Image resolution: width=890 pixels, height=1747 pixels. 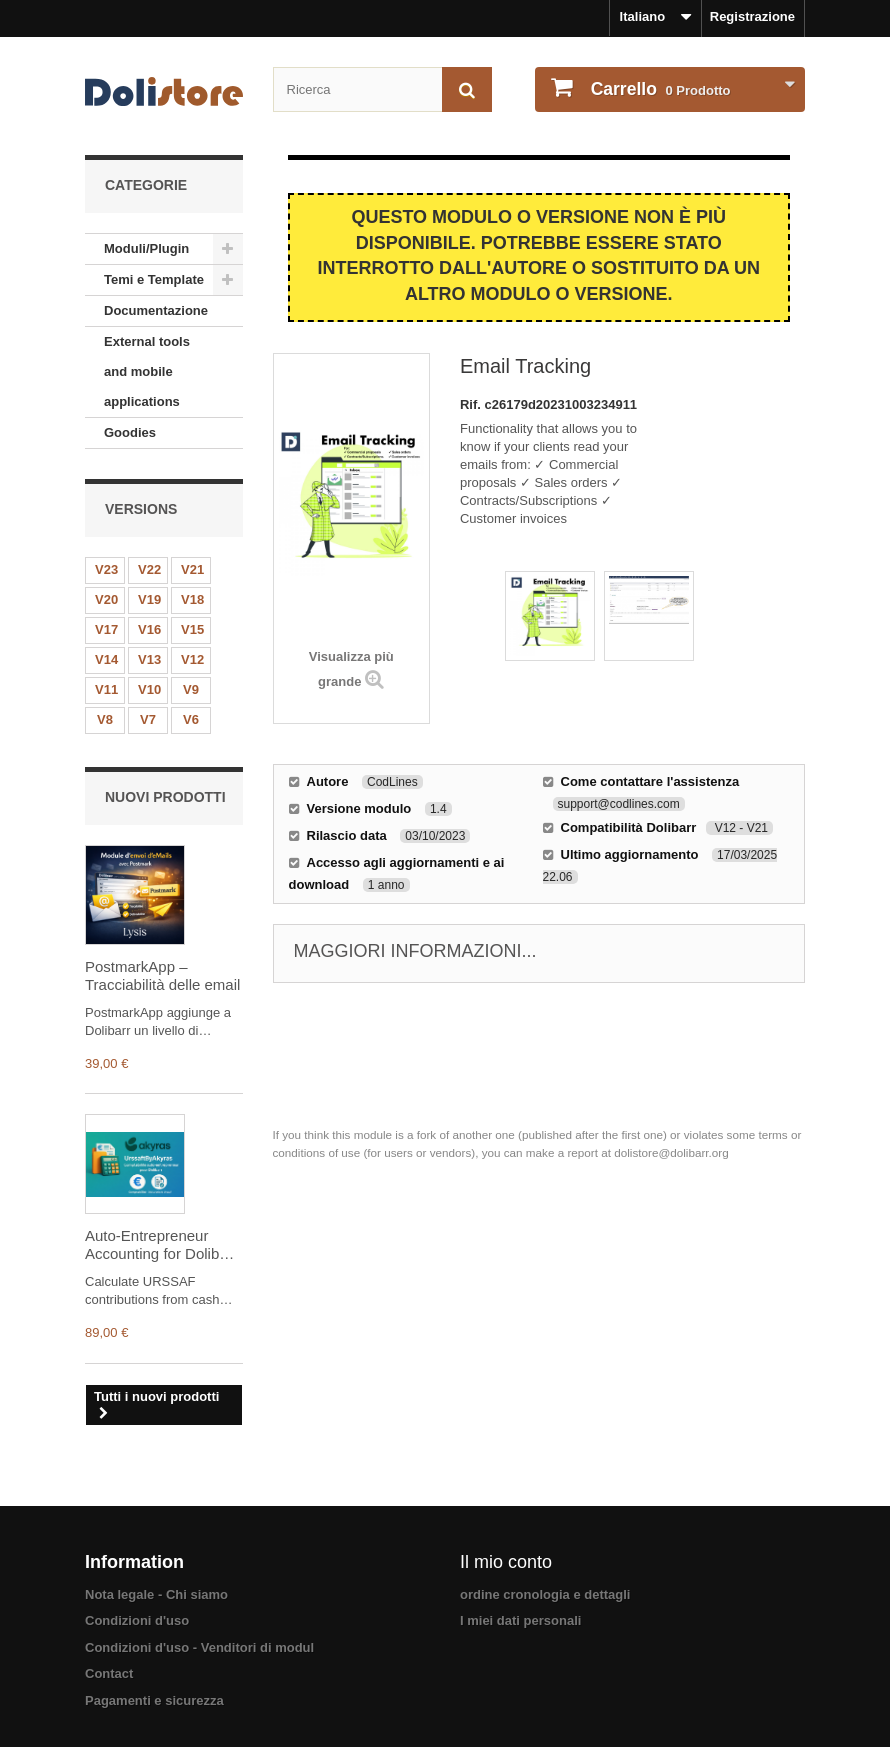 What do you see at coordinates (149, 629) in the screenshot?
I see `V16` at bounding box center [149, 629].